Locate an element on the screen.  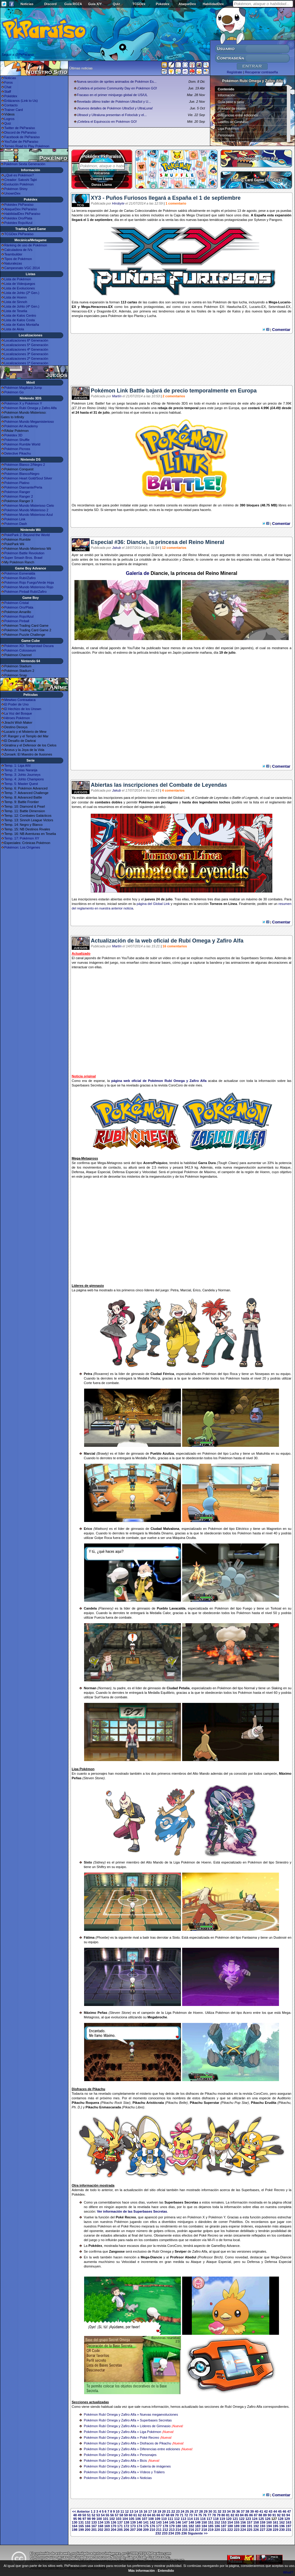
131 is located at coordinates (81, 2522).